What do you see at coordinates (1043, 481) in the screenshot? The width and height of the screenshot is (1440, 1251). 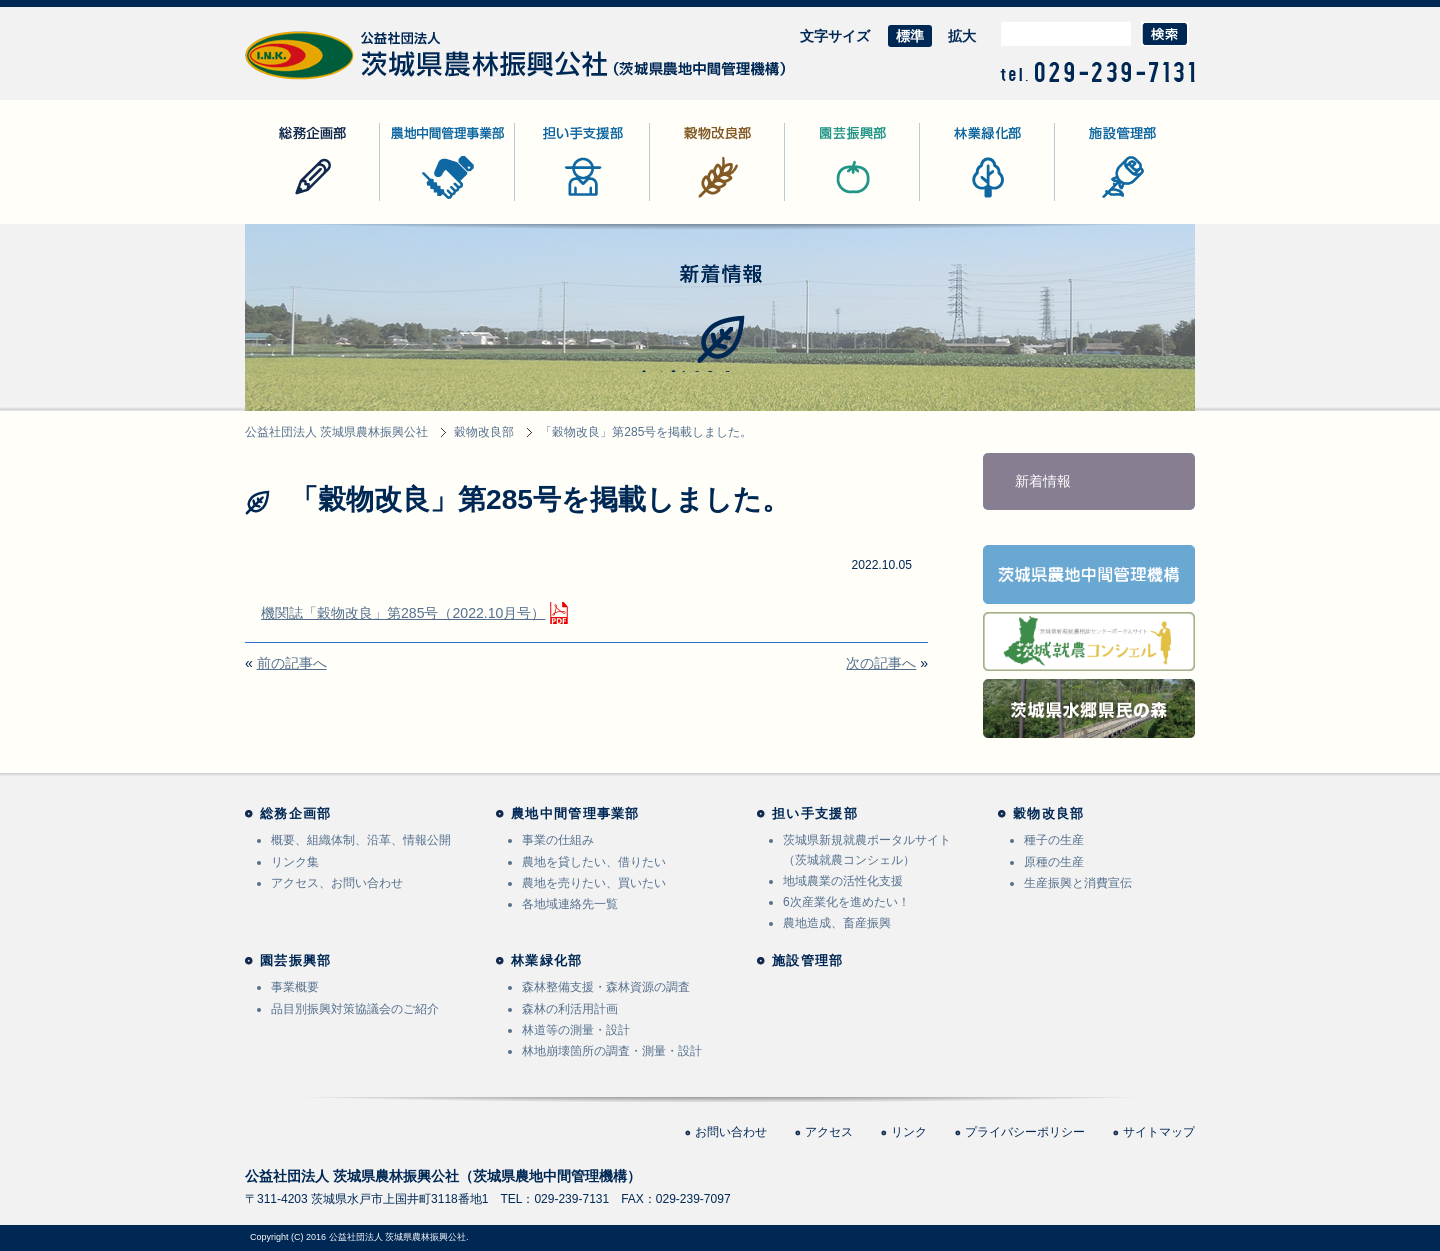 I see `新着情報` at bounding box center [1043, 481].